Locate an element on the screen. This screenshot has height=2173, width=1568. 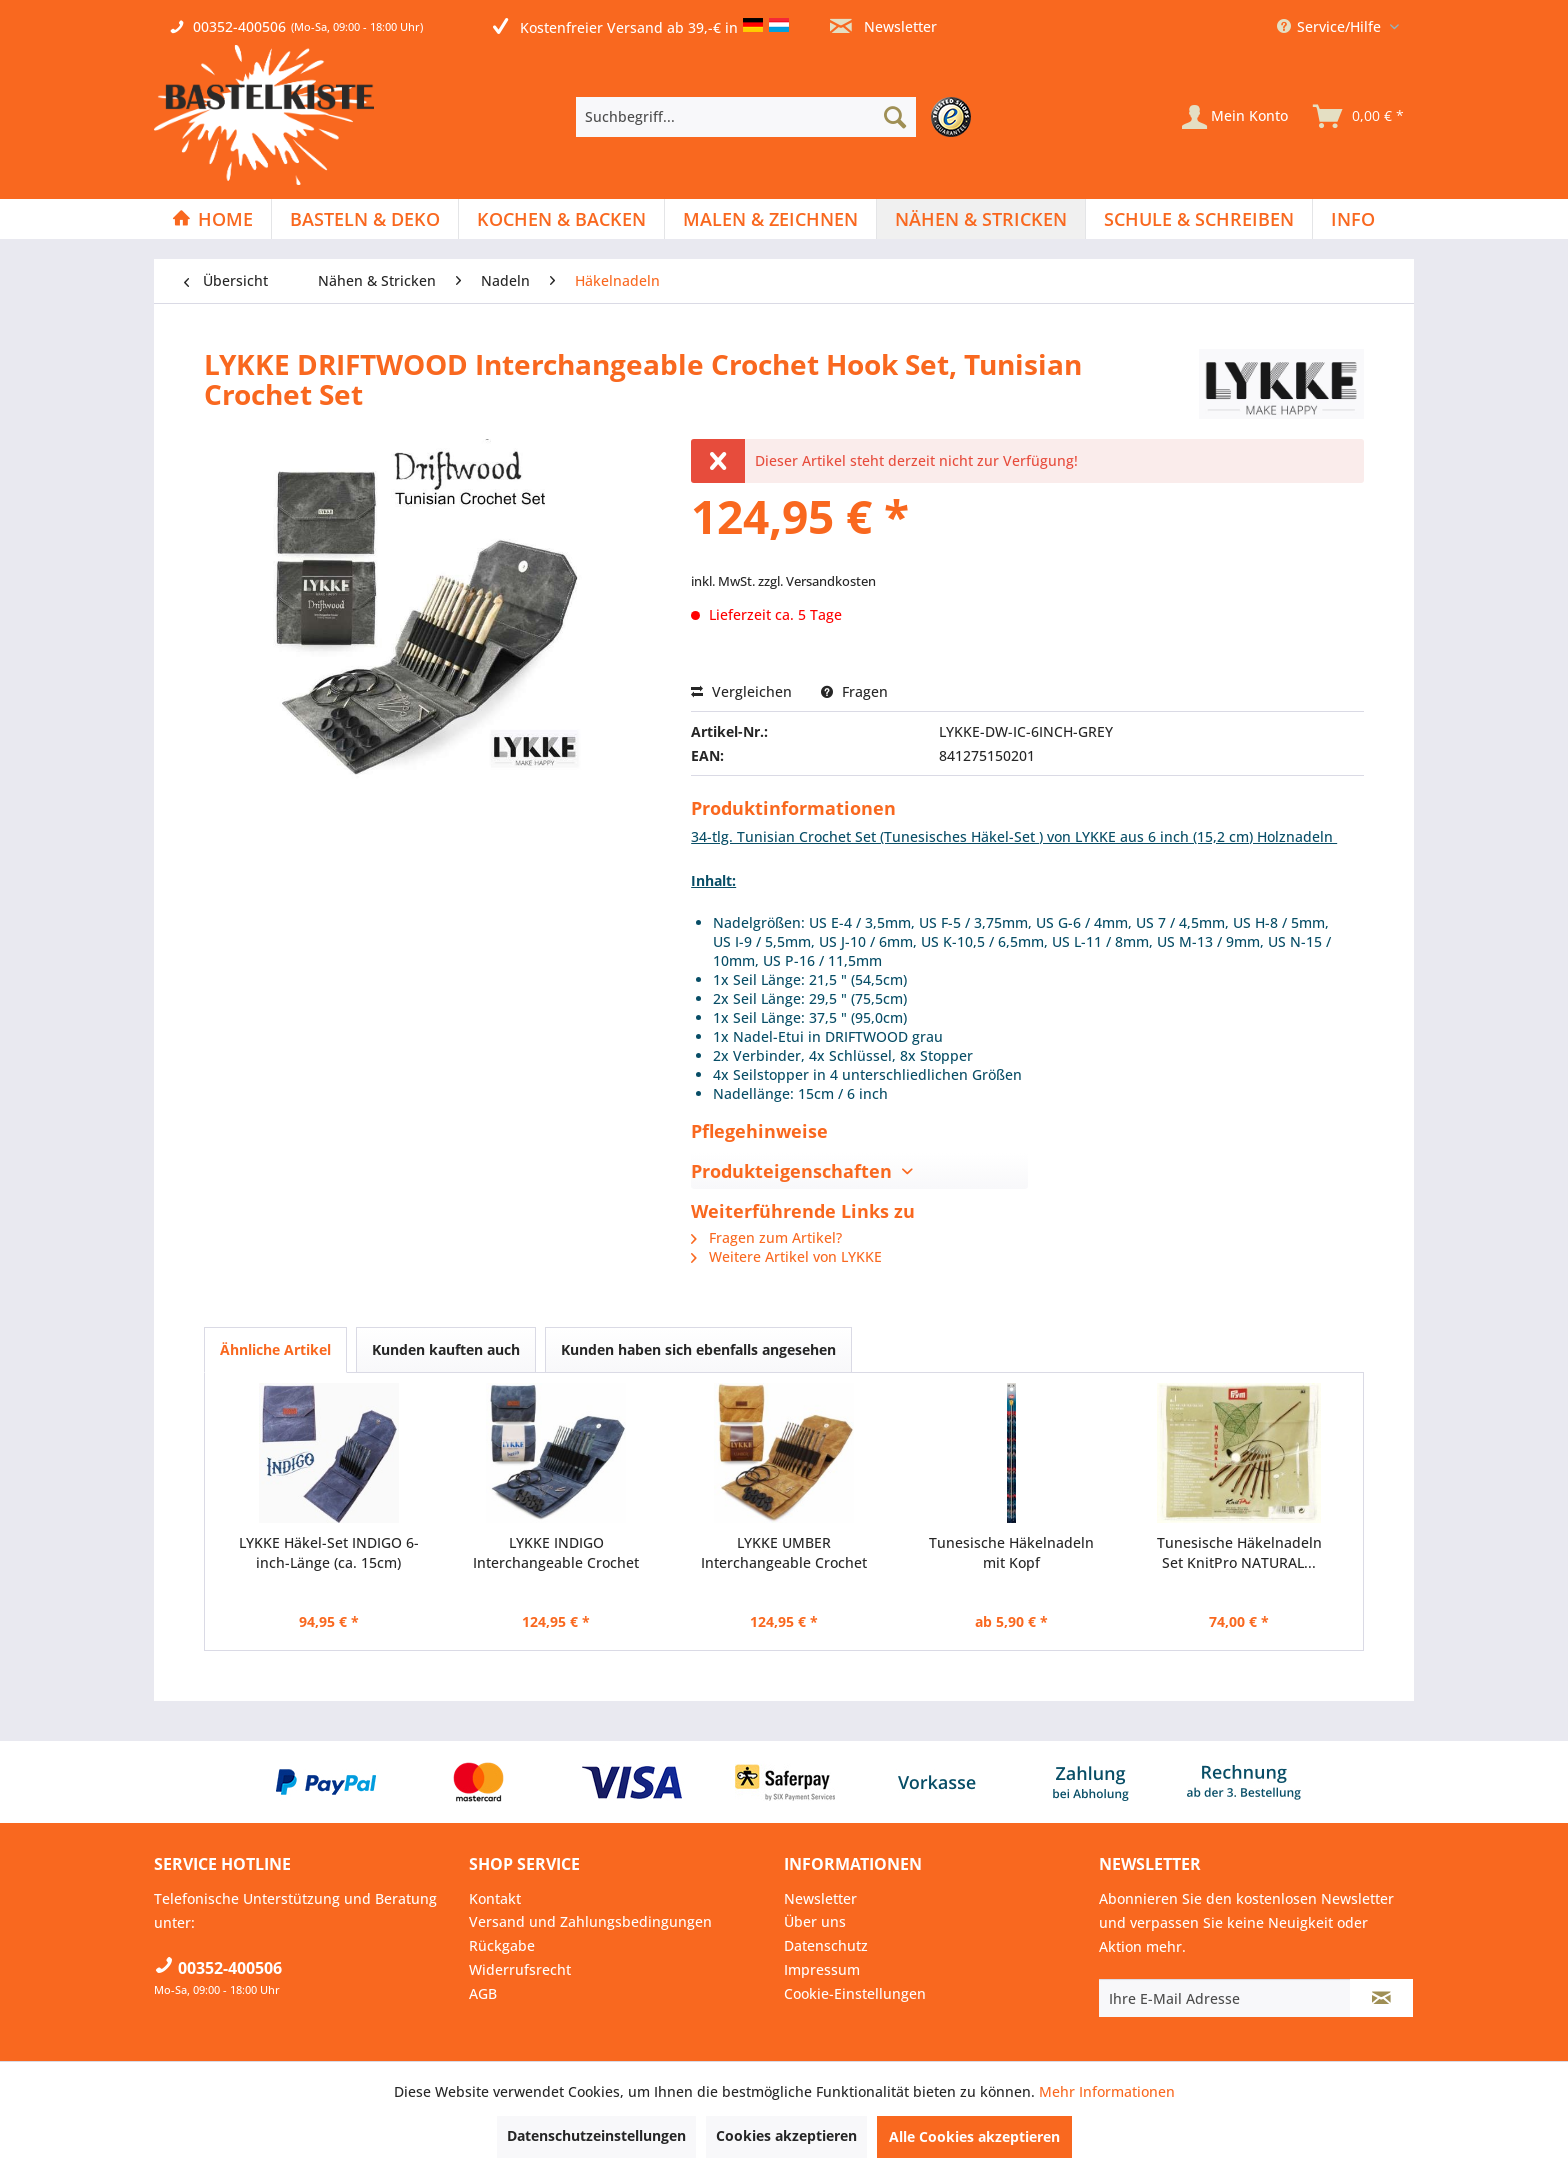
Kunden haben sich ebenfalls angesehen is located at coordinates (698, 1349).